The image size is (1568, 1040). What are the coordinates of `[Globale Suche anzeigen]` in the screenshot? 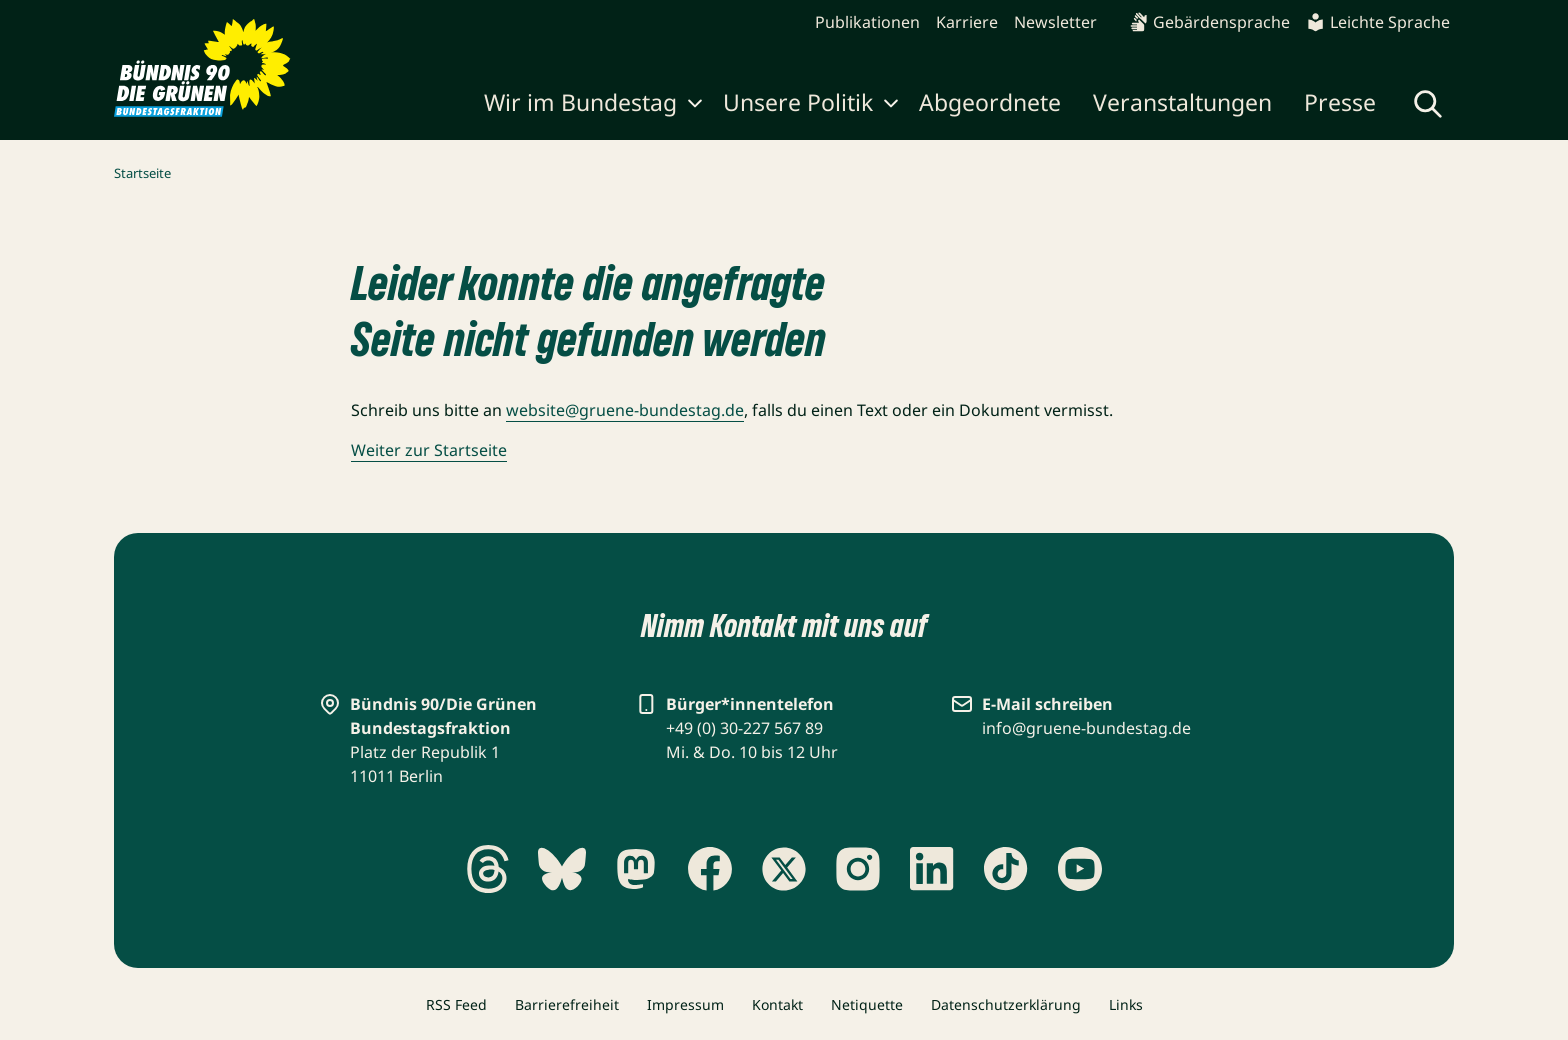 It's located at (1428, 104).